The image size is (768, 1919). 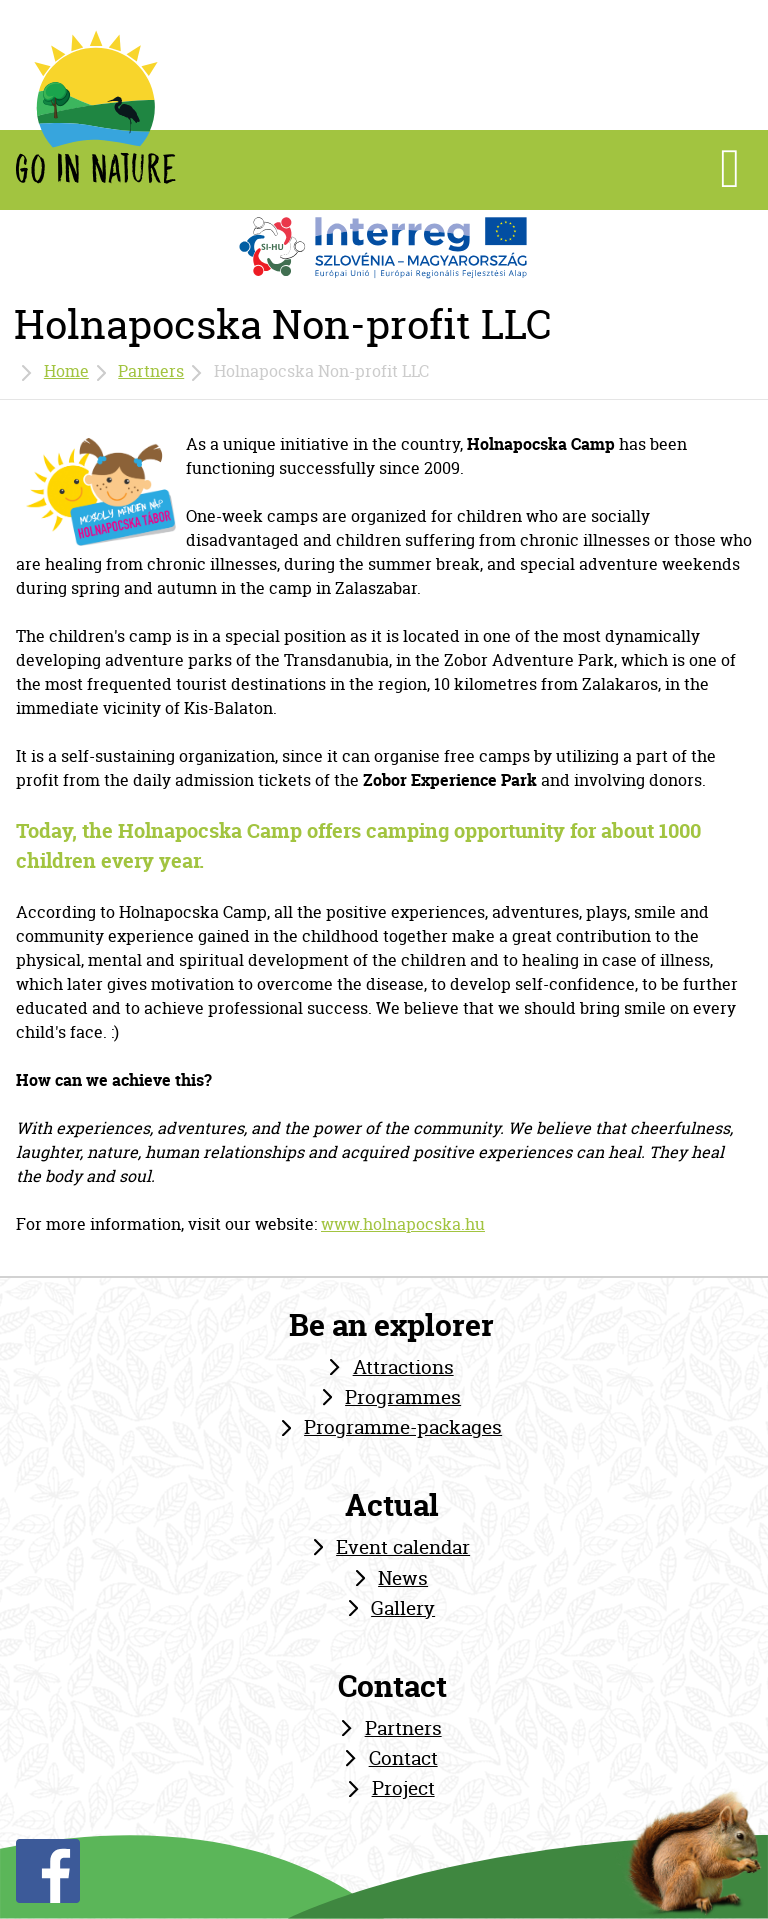 I want to click on Partners, so click(x=151, y=371).